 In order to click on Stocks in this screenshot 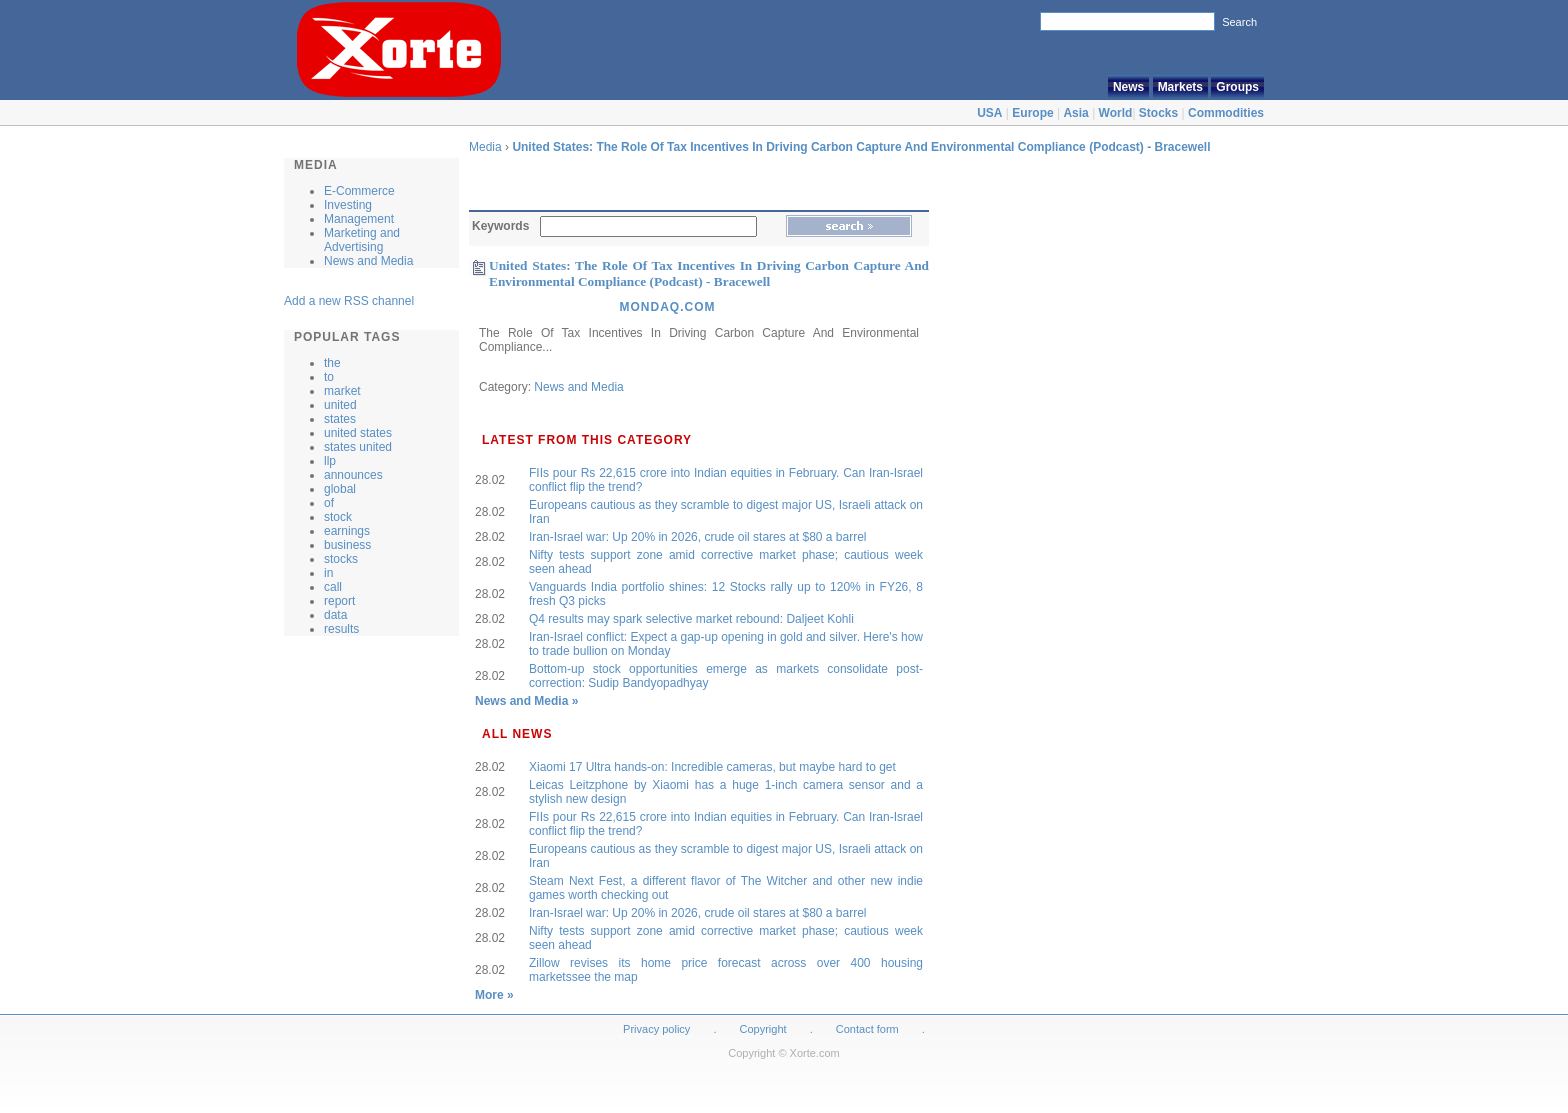, I will do `click(1158, 113)`.